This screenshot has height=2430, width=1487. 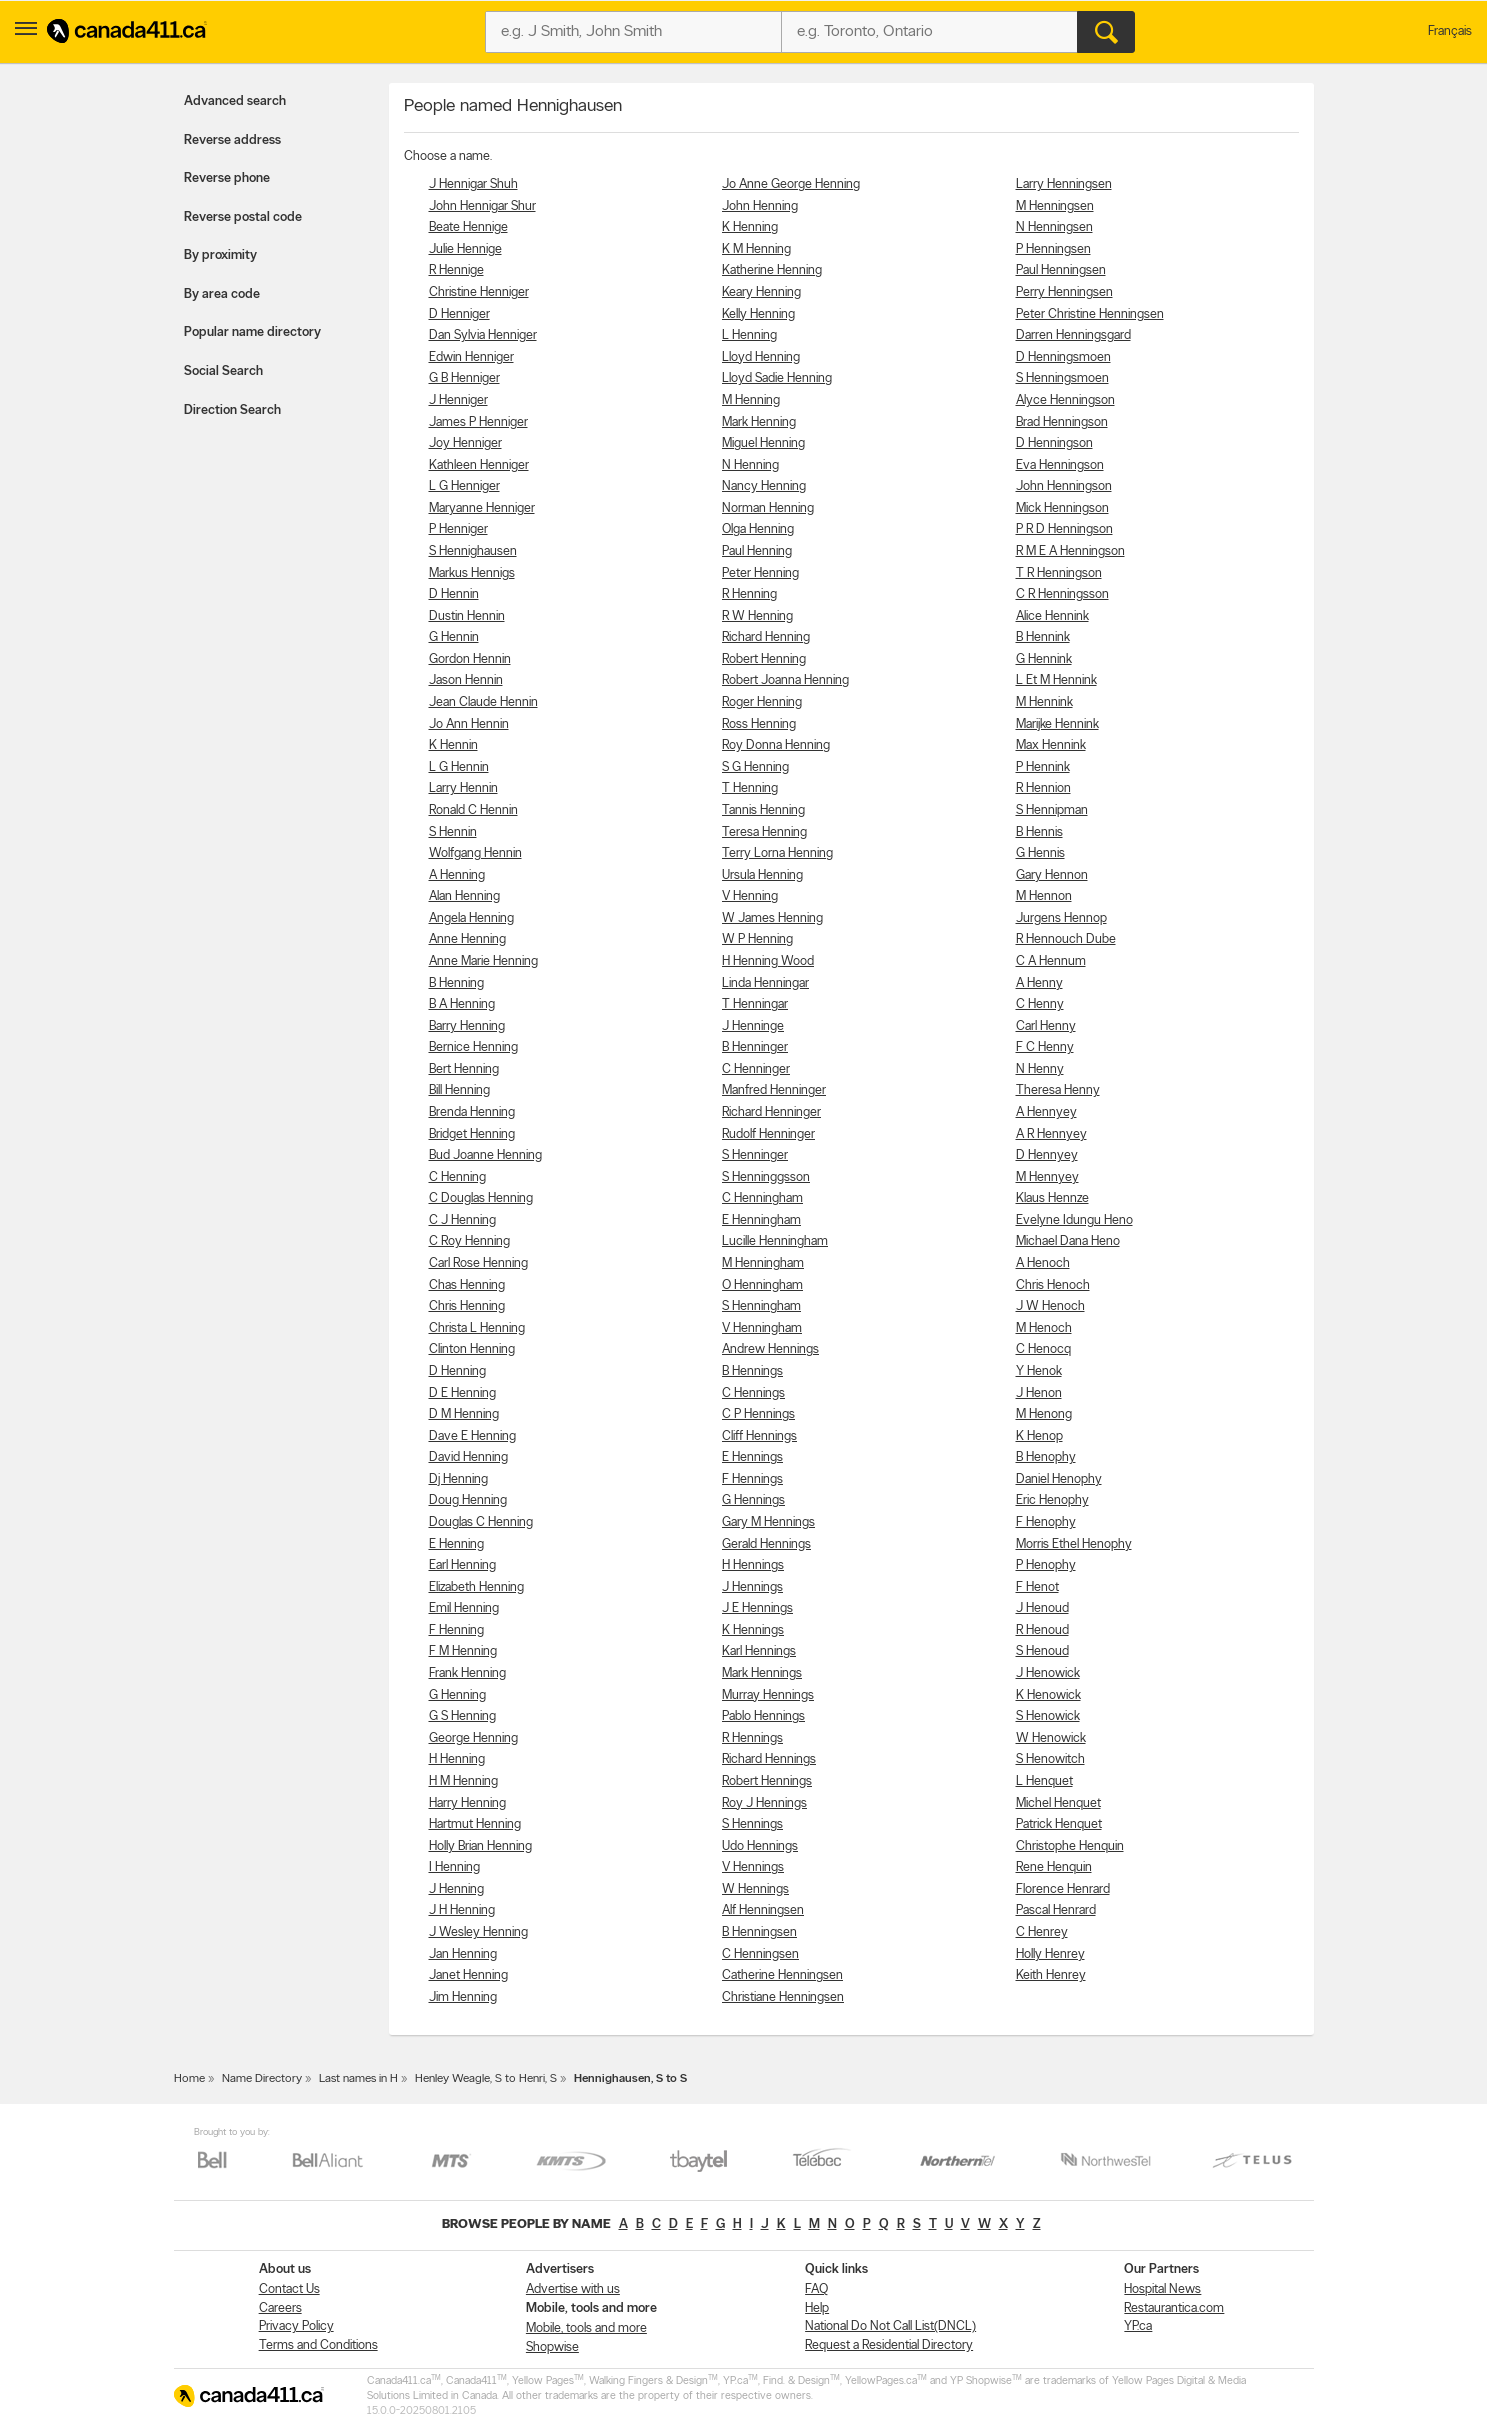 I want to click on Olga Henning, so click(x=758, y=529).